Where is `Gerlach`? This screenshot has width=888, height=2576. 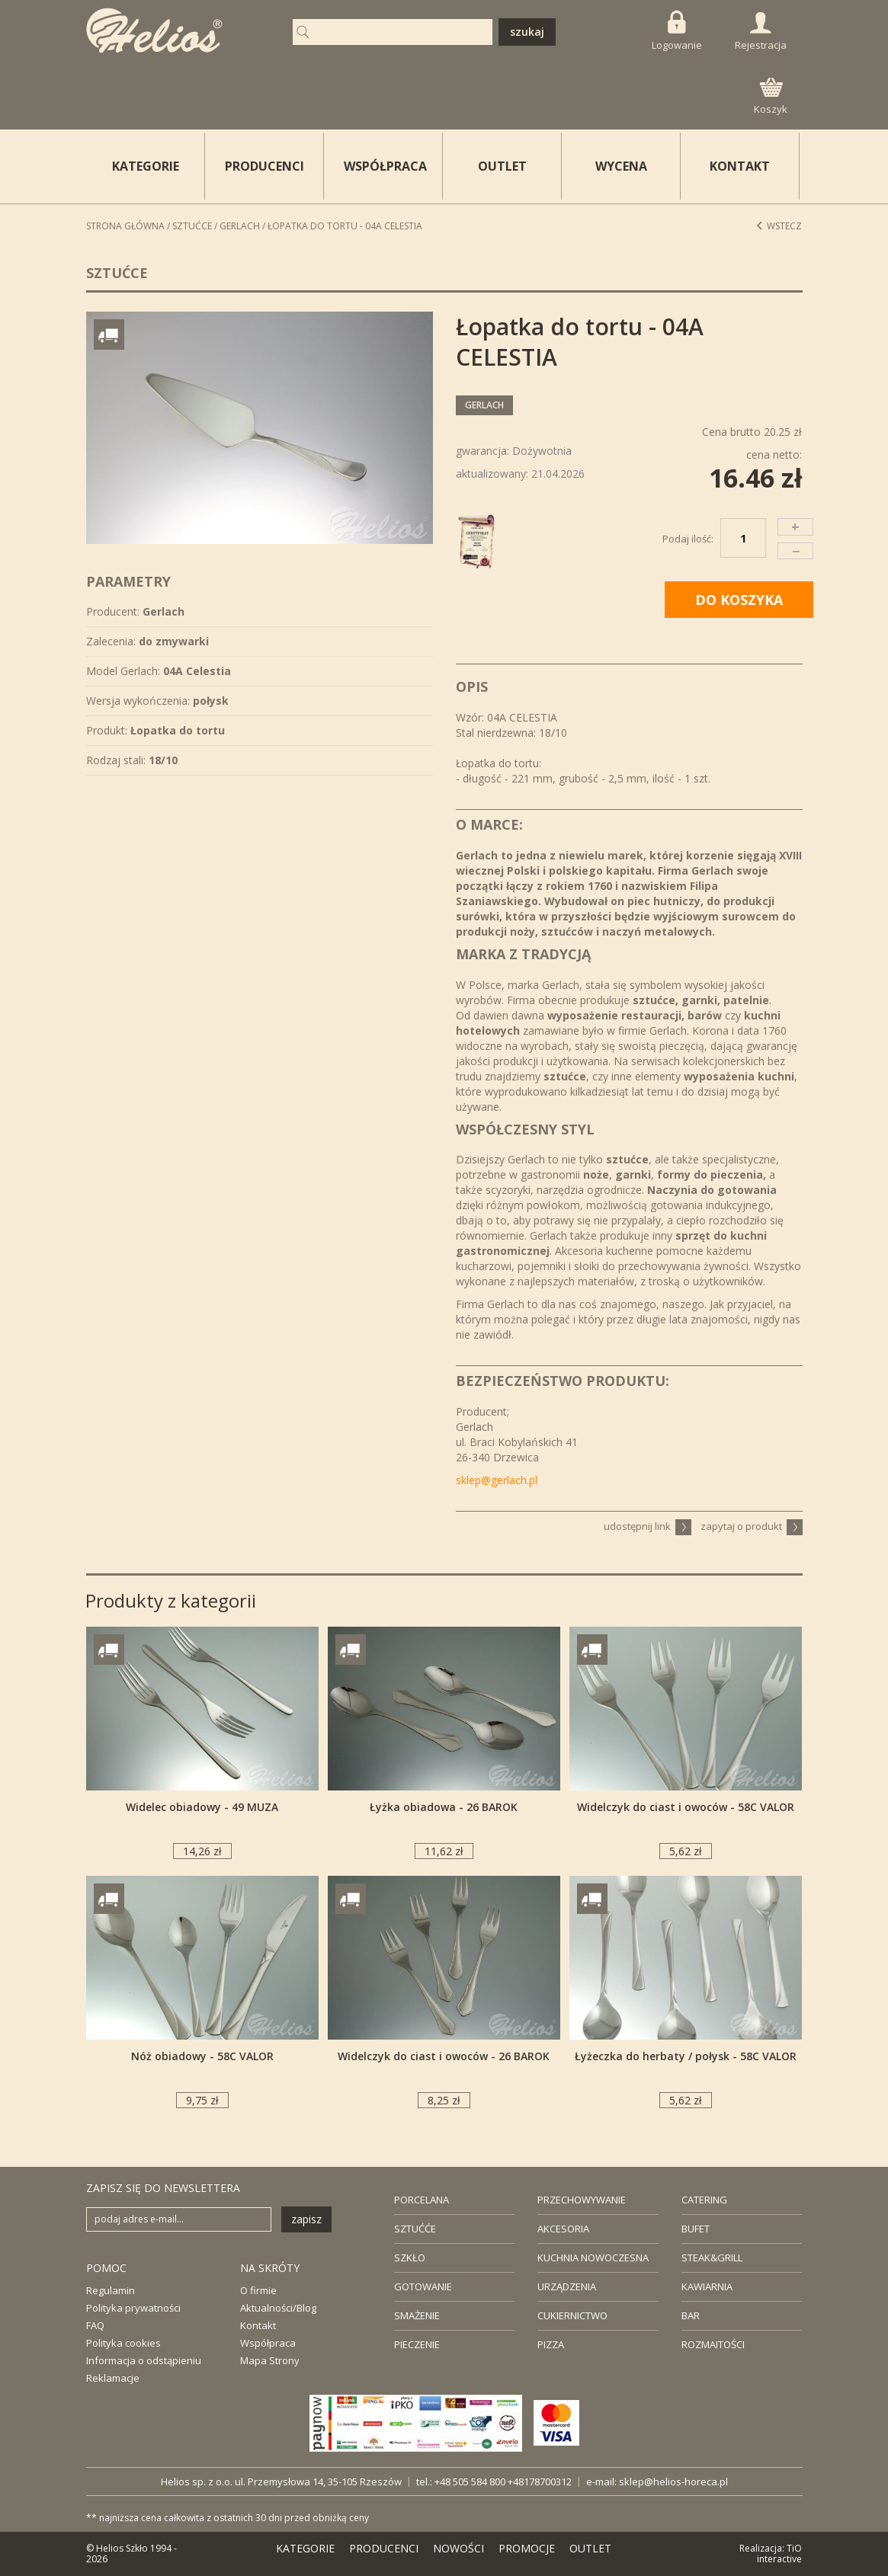 Gerlach is located at coordinates (240, 225).